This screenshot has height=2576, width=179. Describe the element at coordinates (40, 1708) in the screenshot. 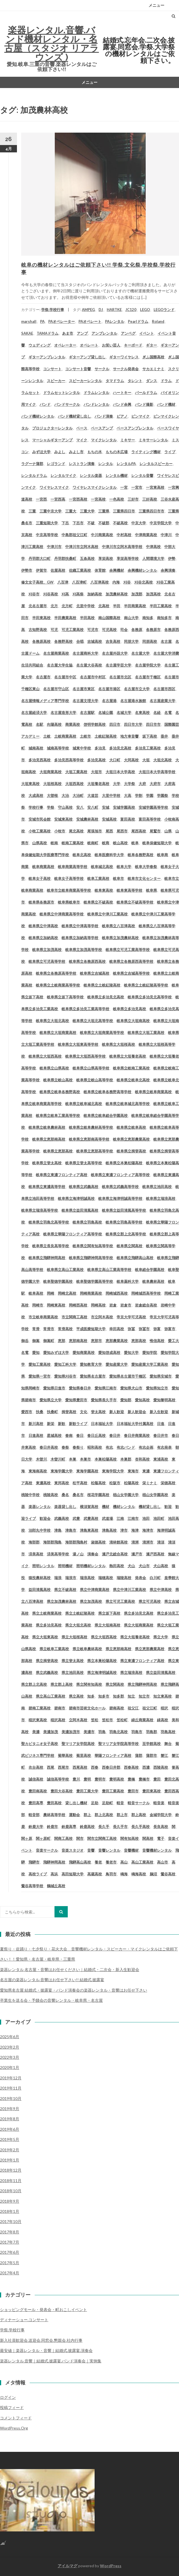

I see `碧南工業高校` at that location.